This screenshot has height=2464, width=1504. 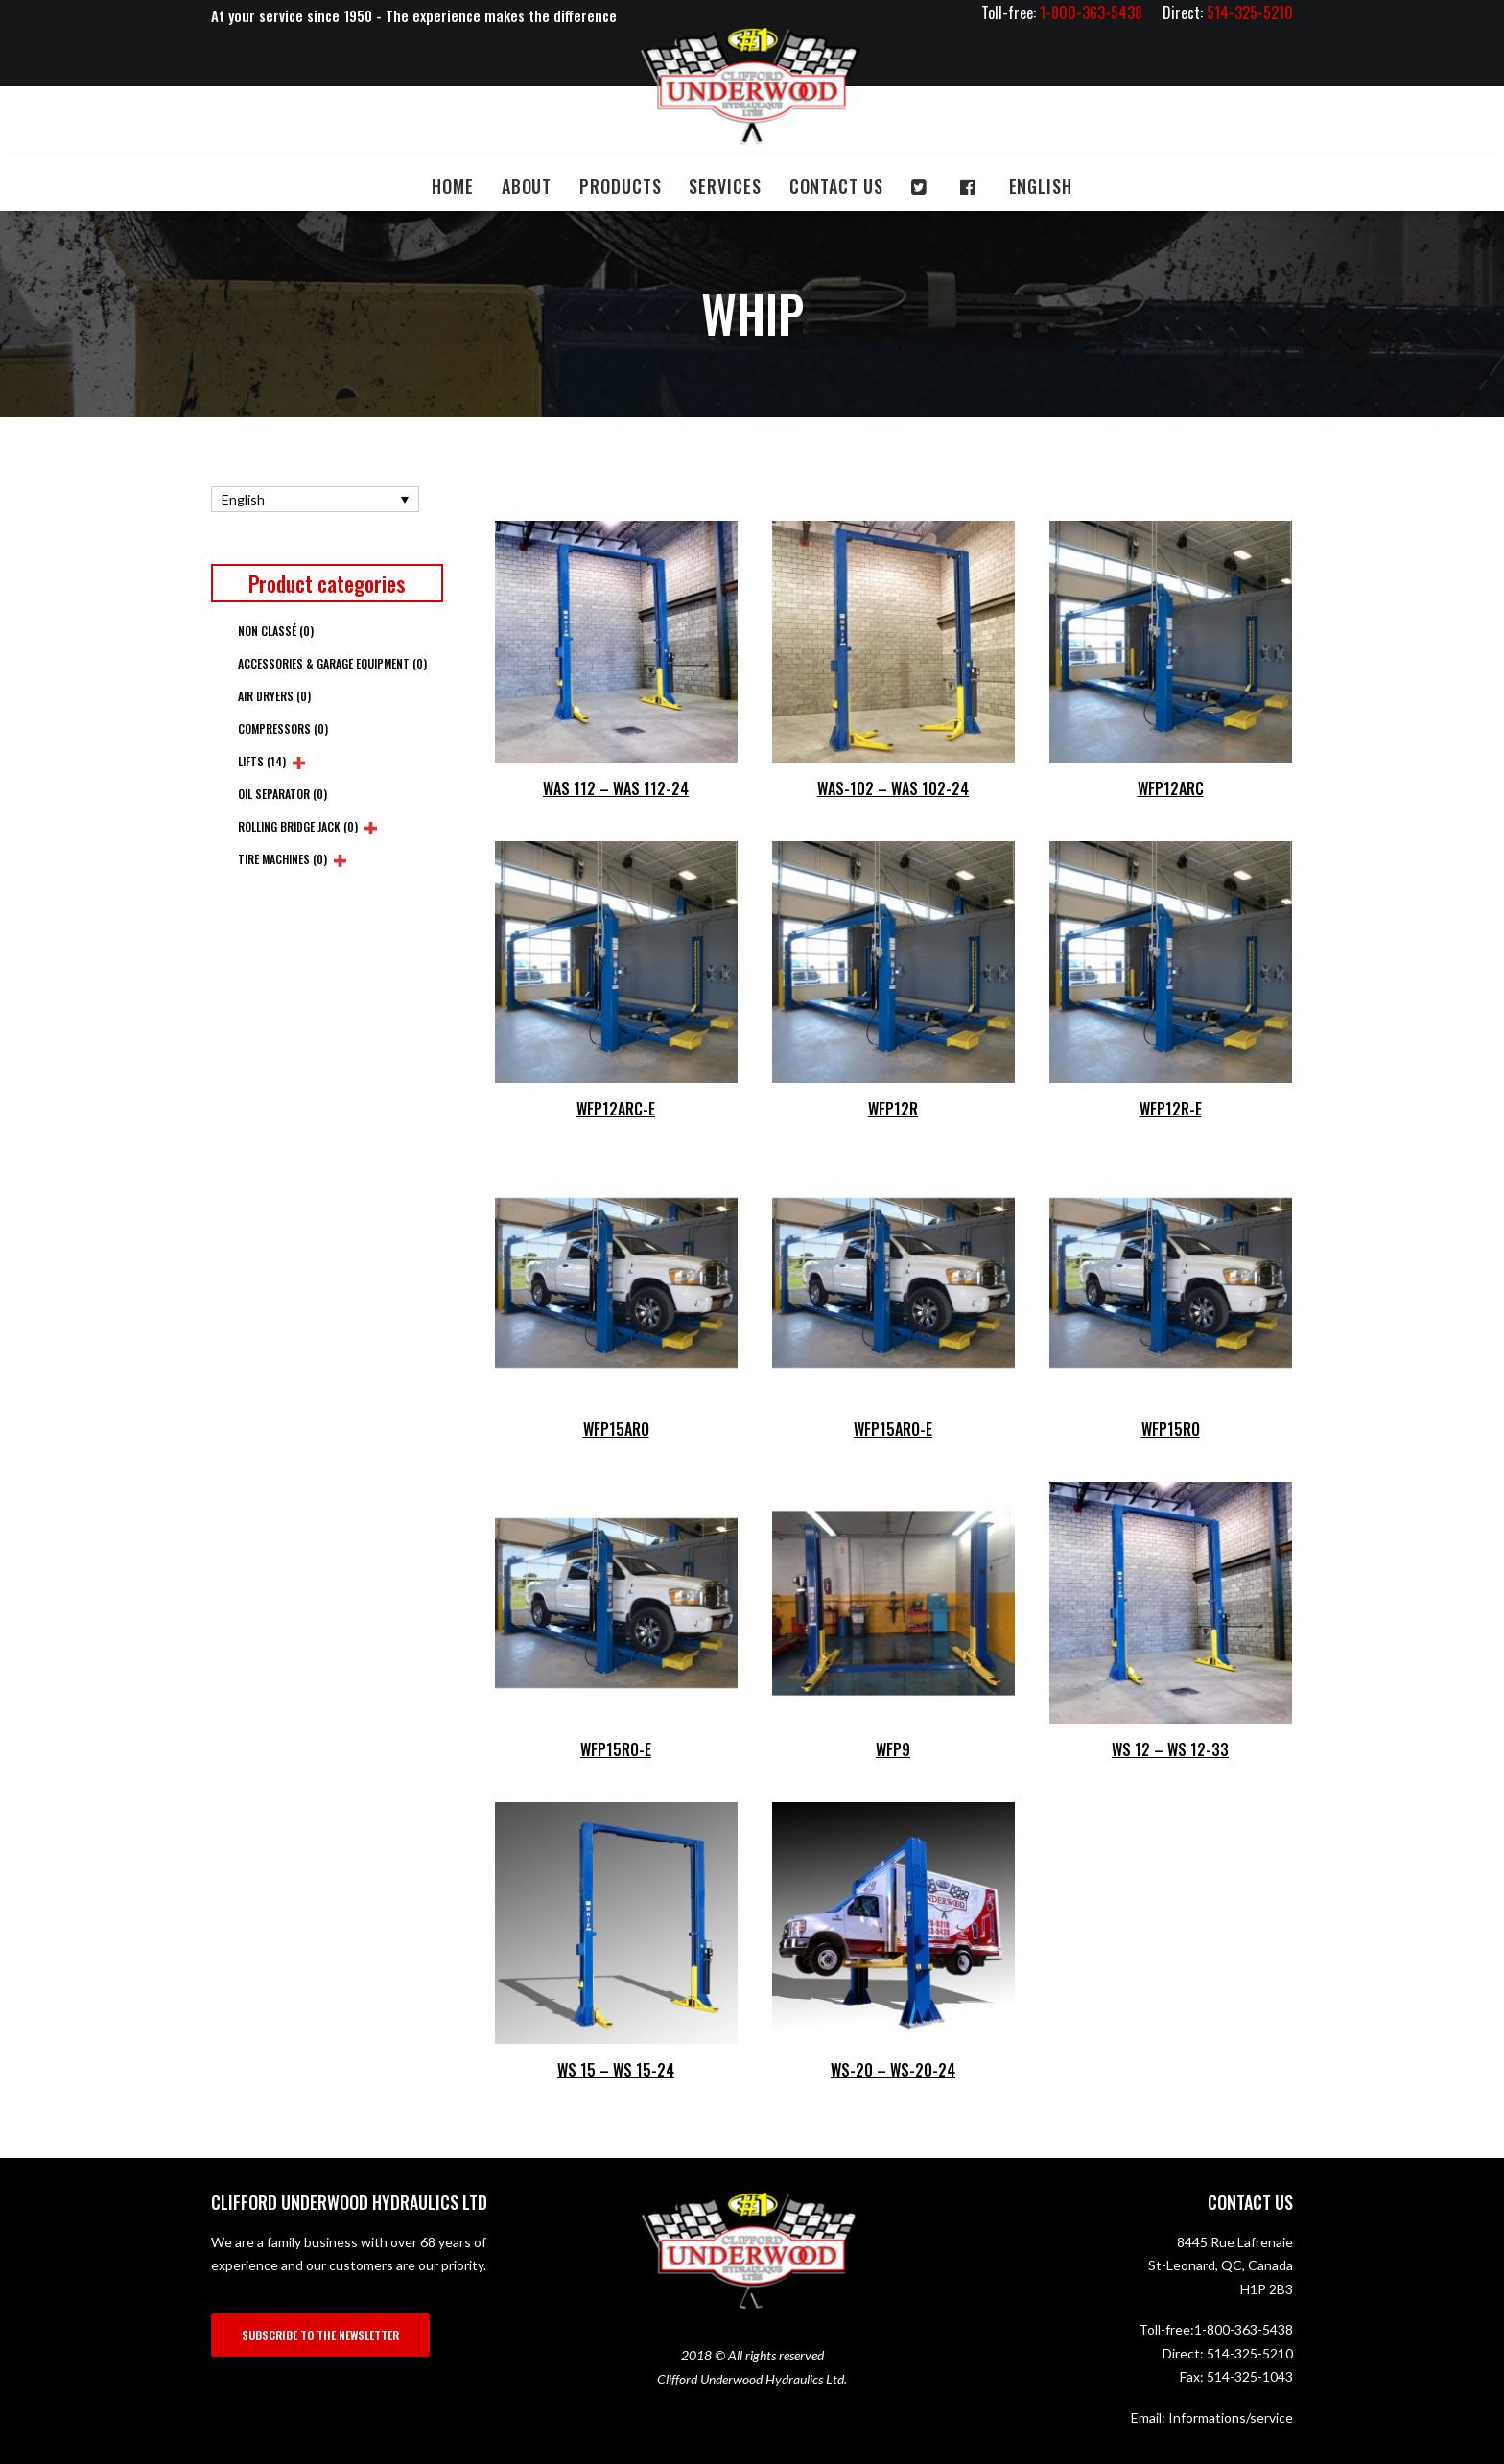 I want to click on Home, so click(x=453, y=186).